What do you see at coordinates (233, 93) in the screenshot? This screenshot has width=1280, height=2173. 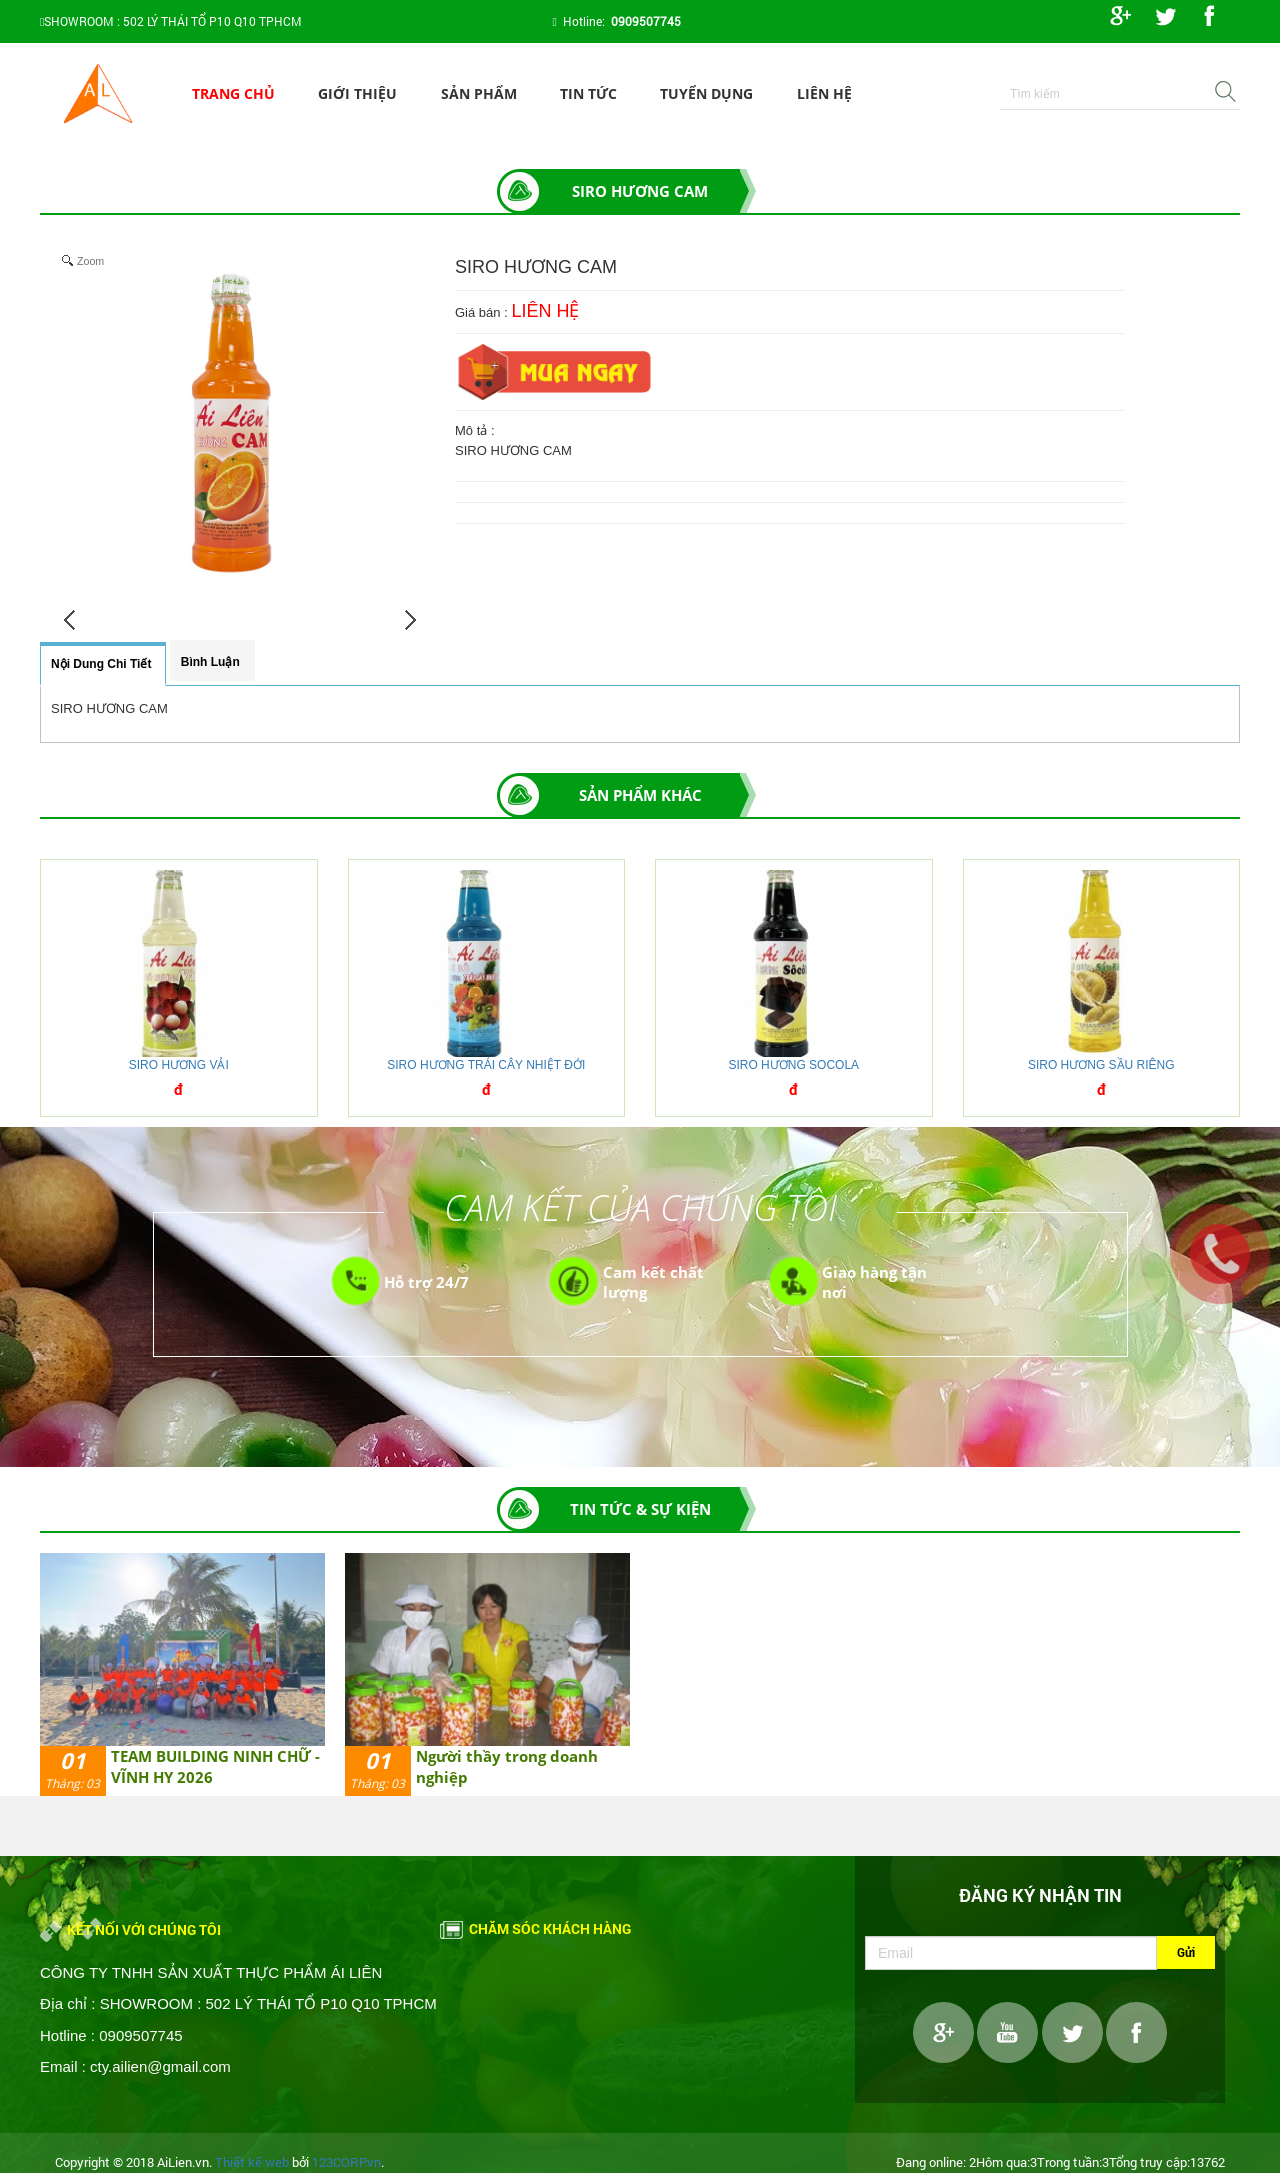 I see `Trang chủ` at bounding box center [233, 93].